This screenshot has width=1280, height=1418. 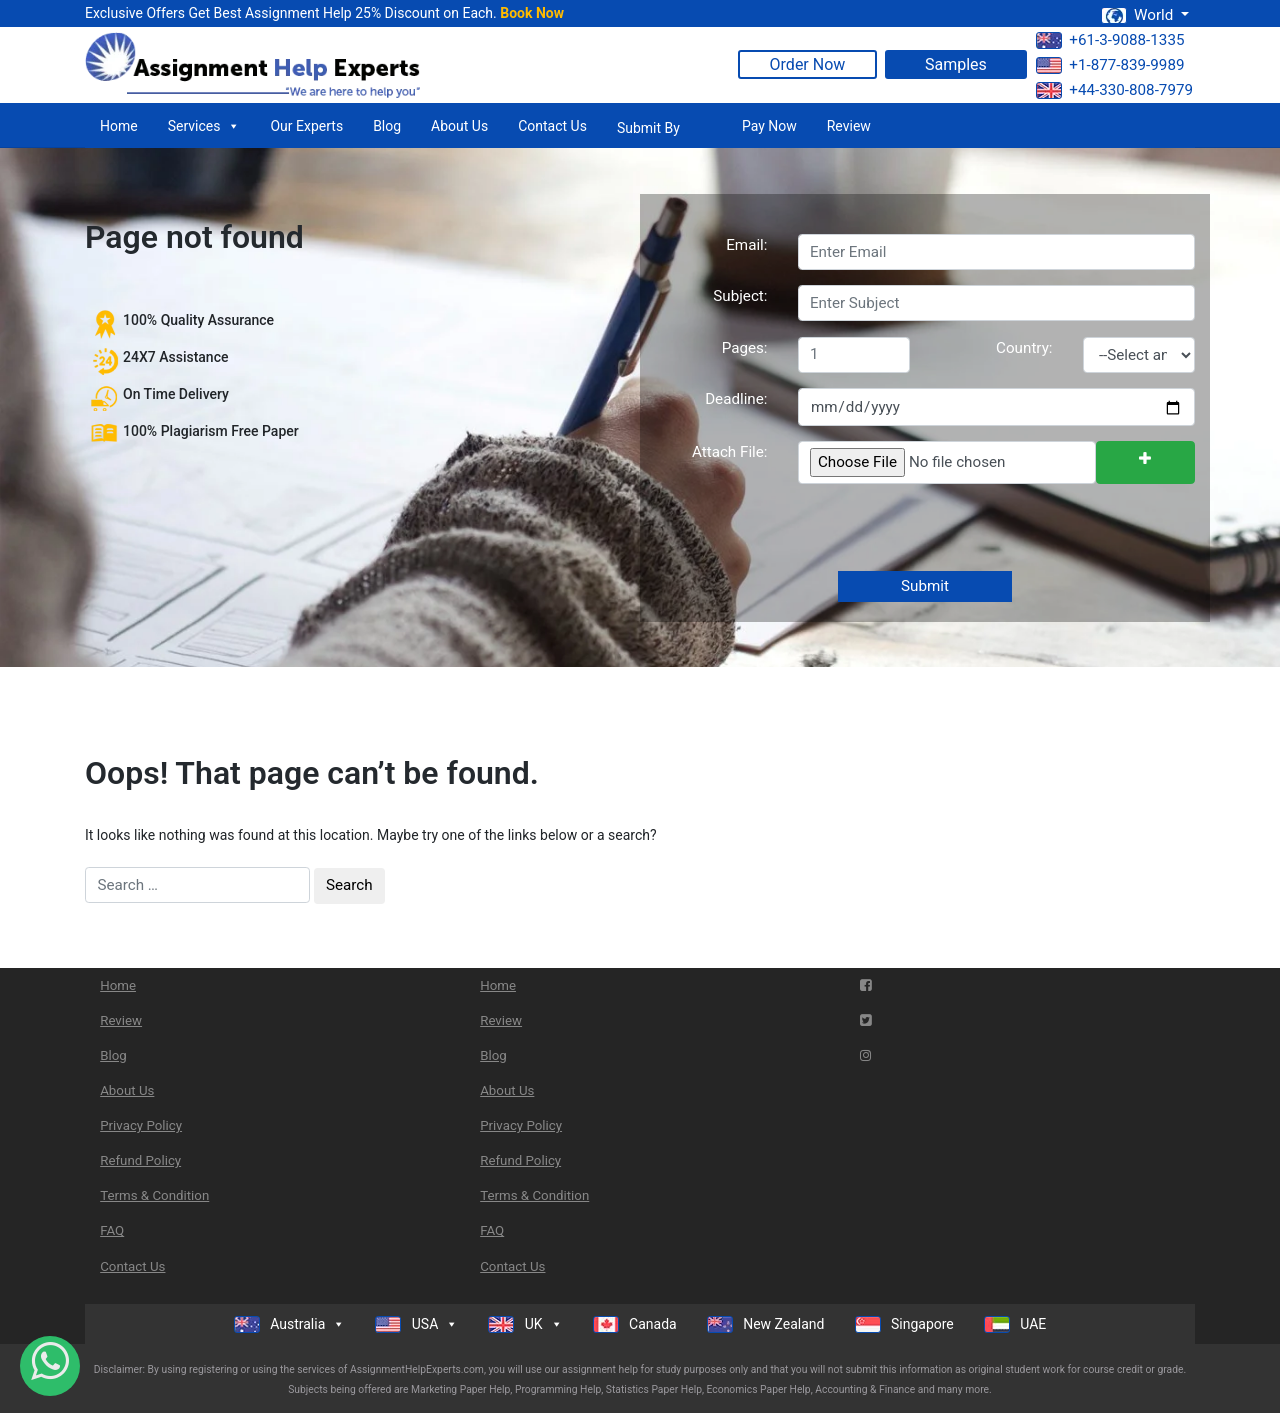 I want to click on [presentation], so click(x=948, y=529).